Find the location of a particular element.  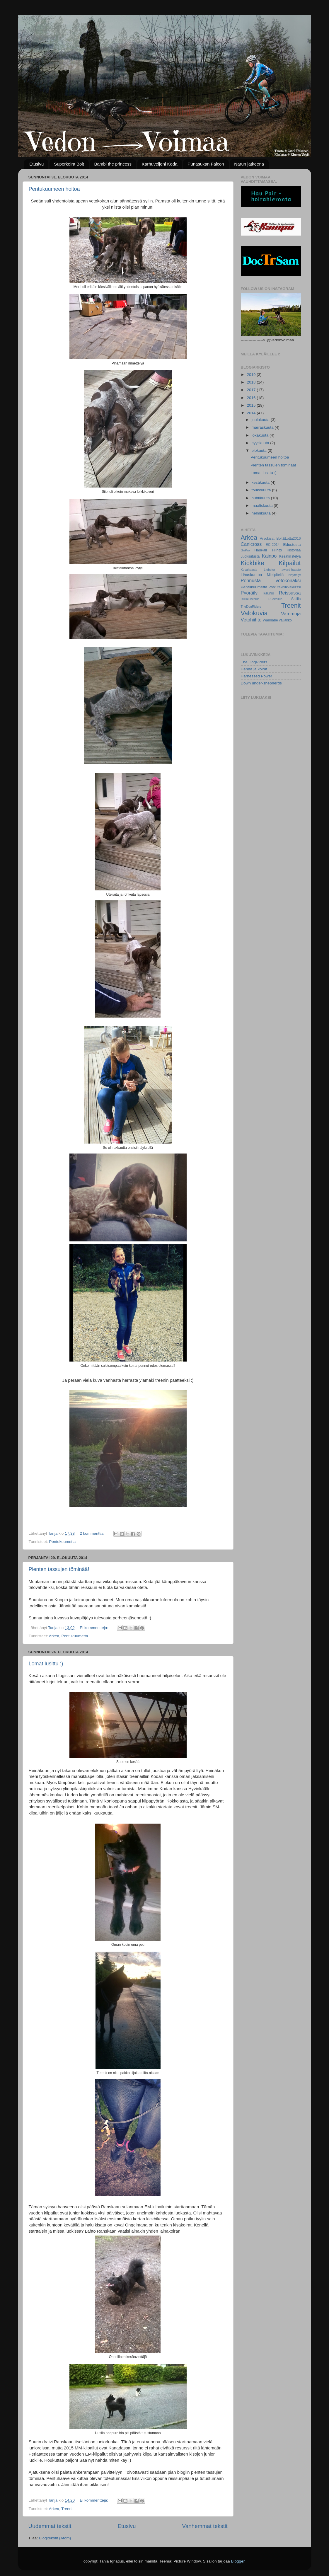

GoPro is located at coordinates (245, 550).